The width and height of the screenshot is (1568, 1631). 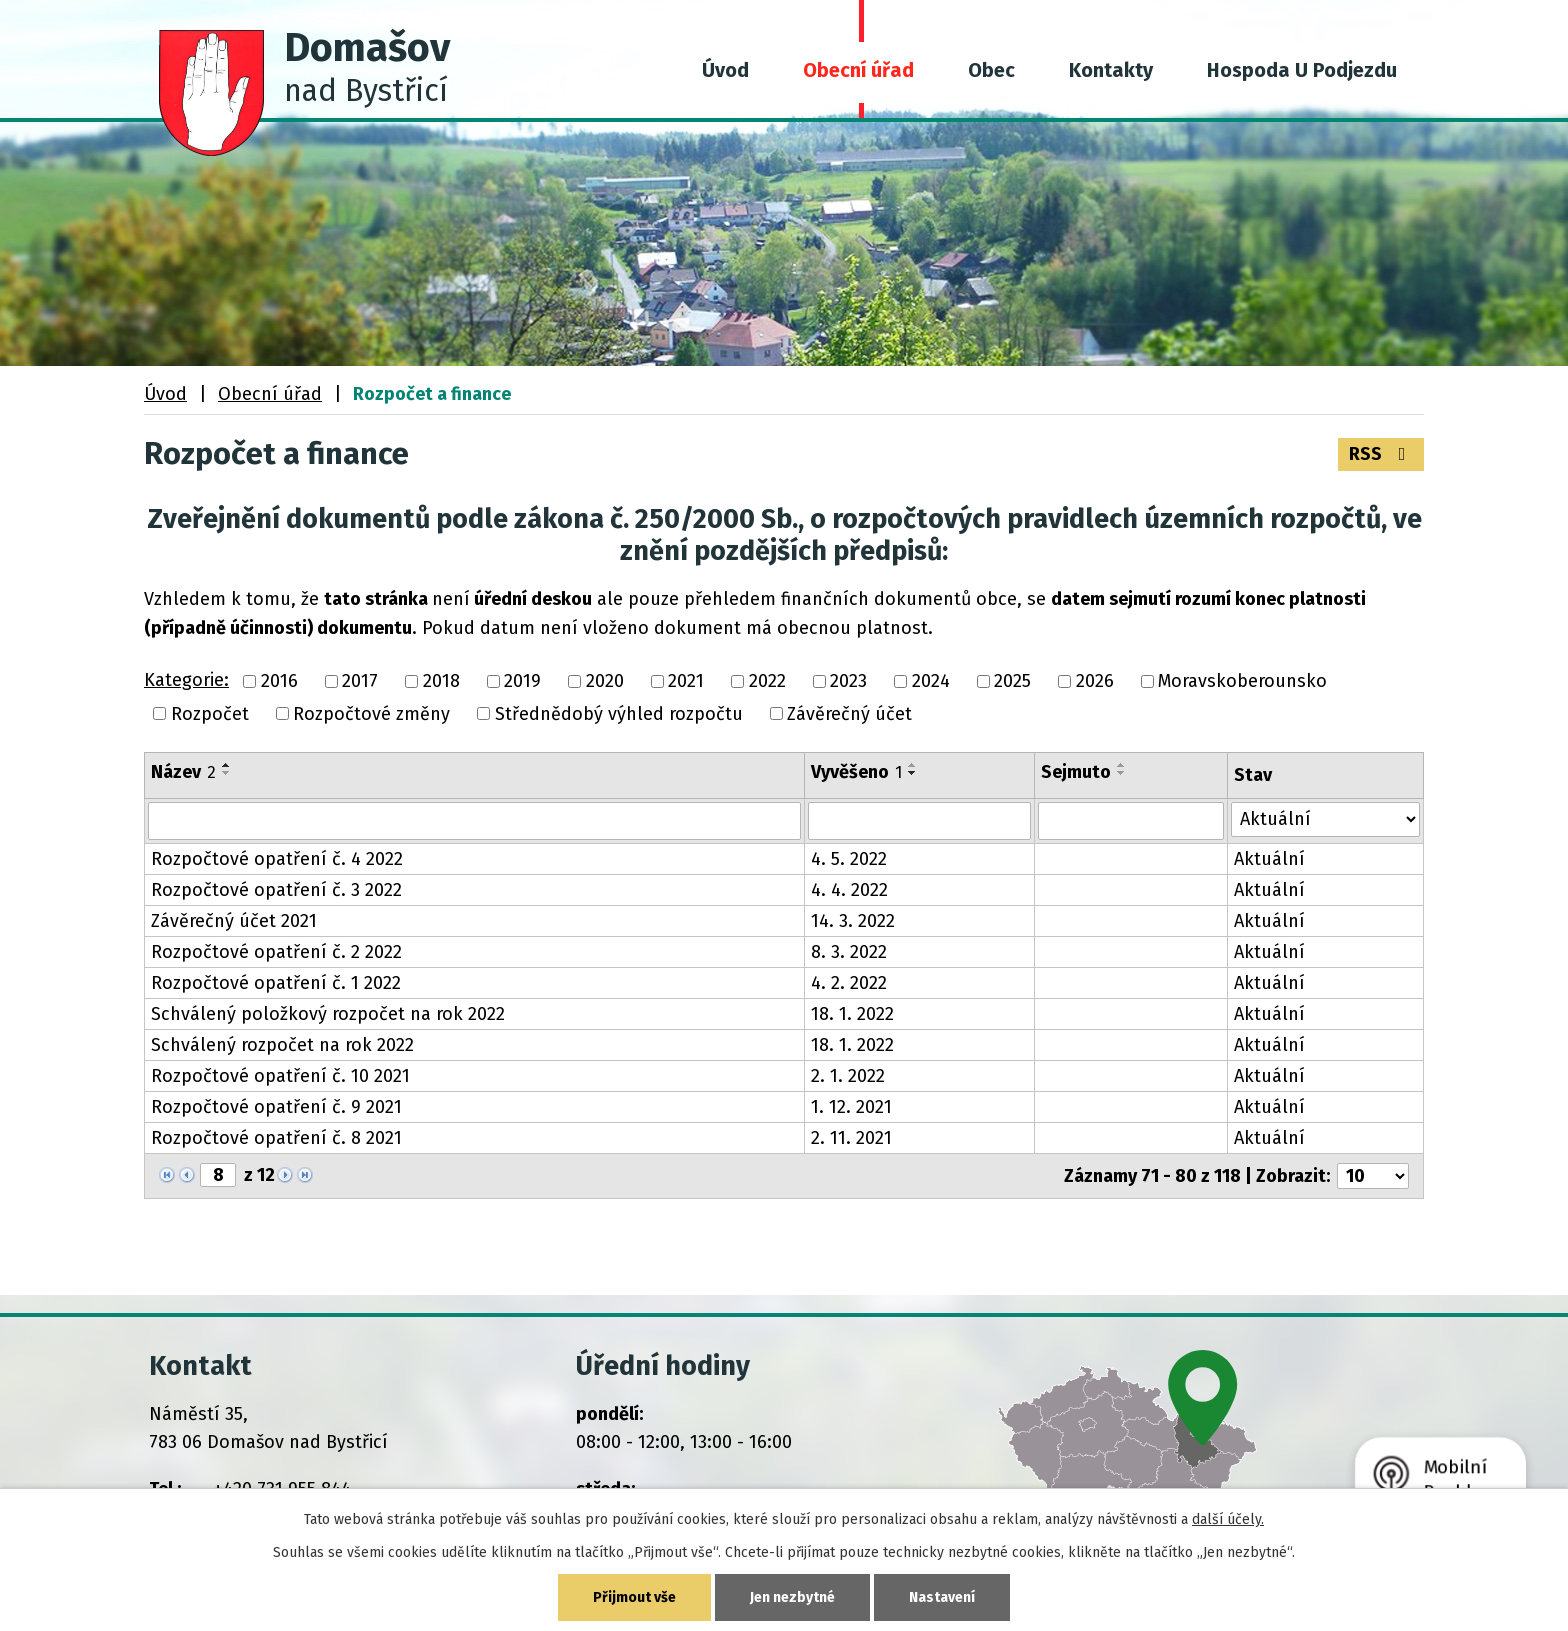 What do you see at coordinates (919, 821) in the screenshot?
I see `[Vyhledat podle Vyvěšeno]` at bounding box center [919, 821].